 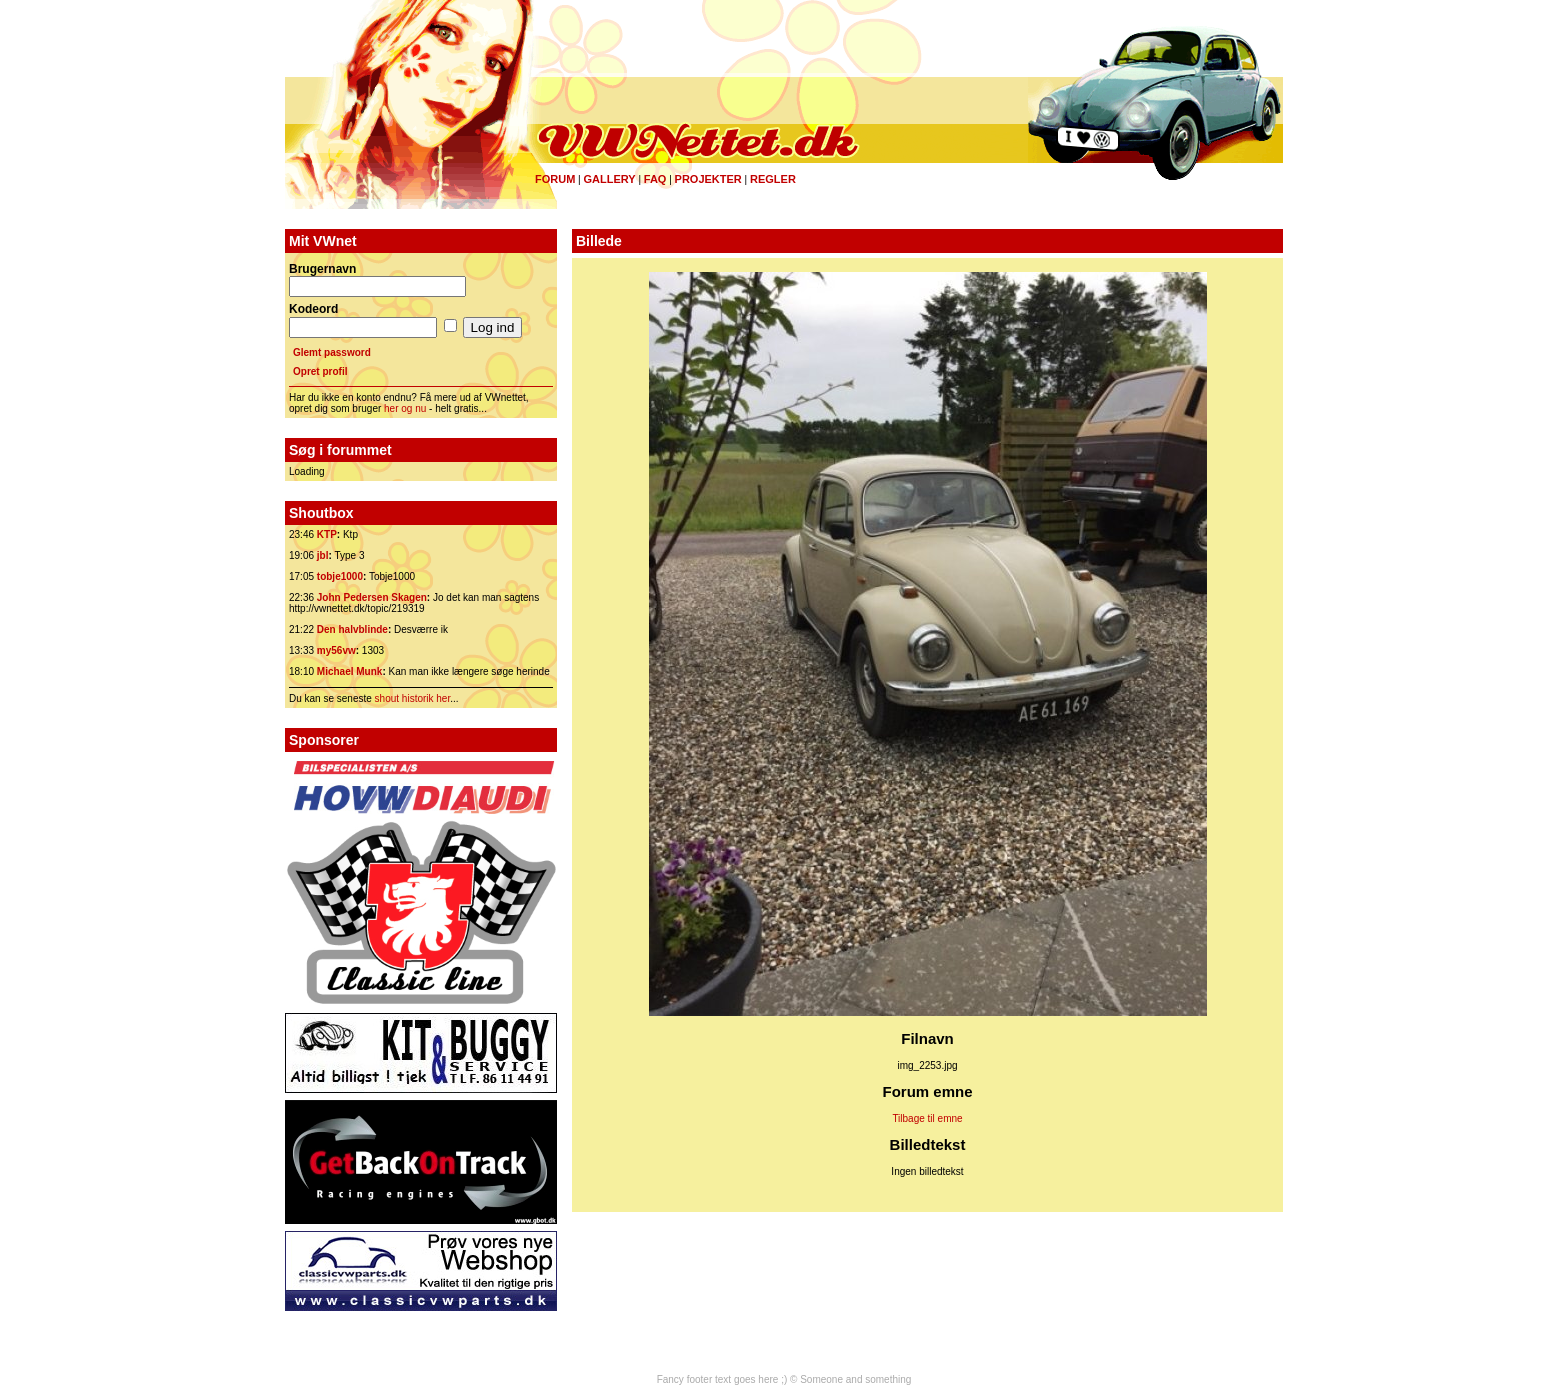 I want to click on Michael Munk, so click(x=350, y=671).